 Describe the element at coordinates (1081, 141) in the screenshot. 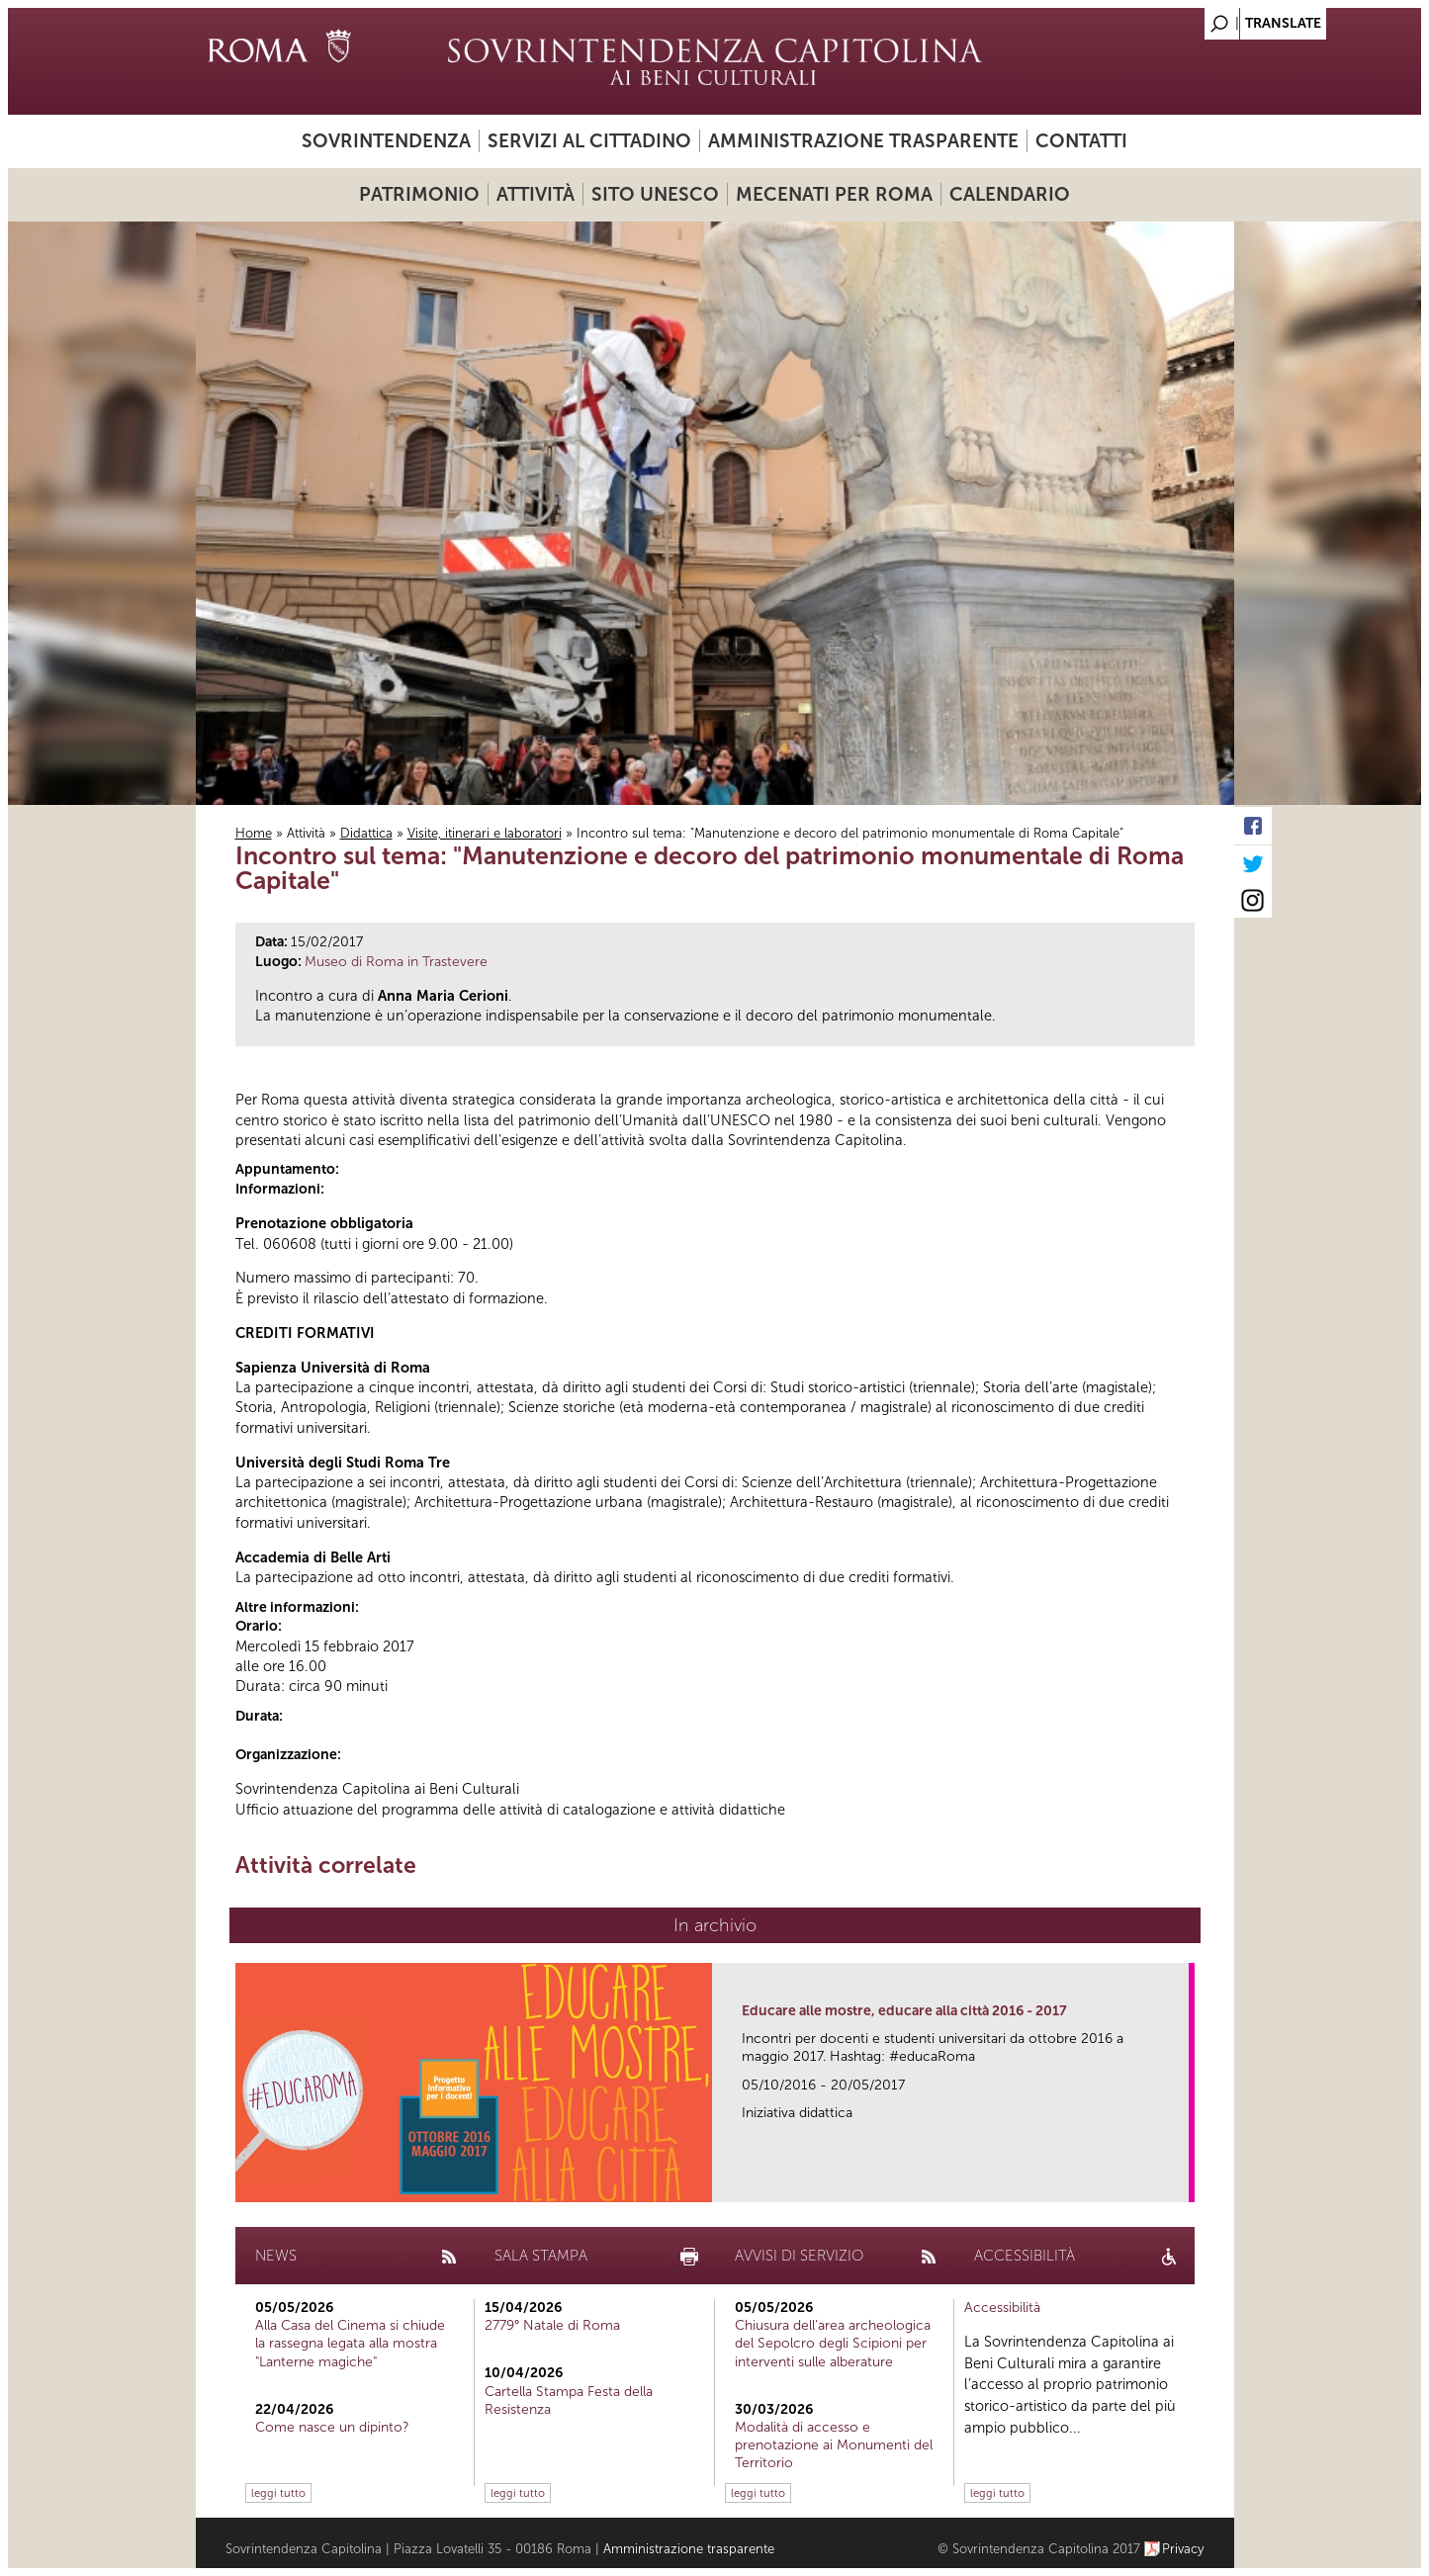

I see `Contatti` at that location.